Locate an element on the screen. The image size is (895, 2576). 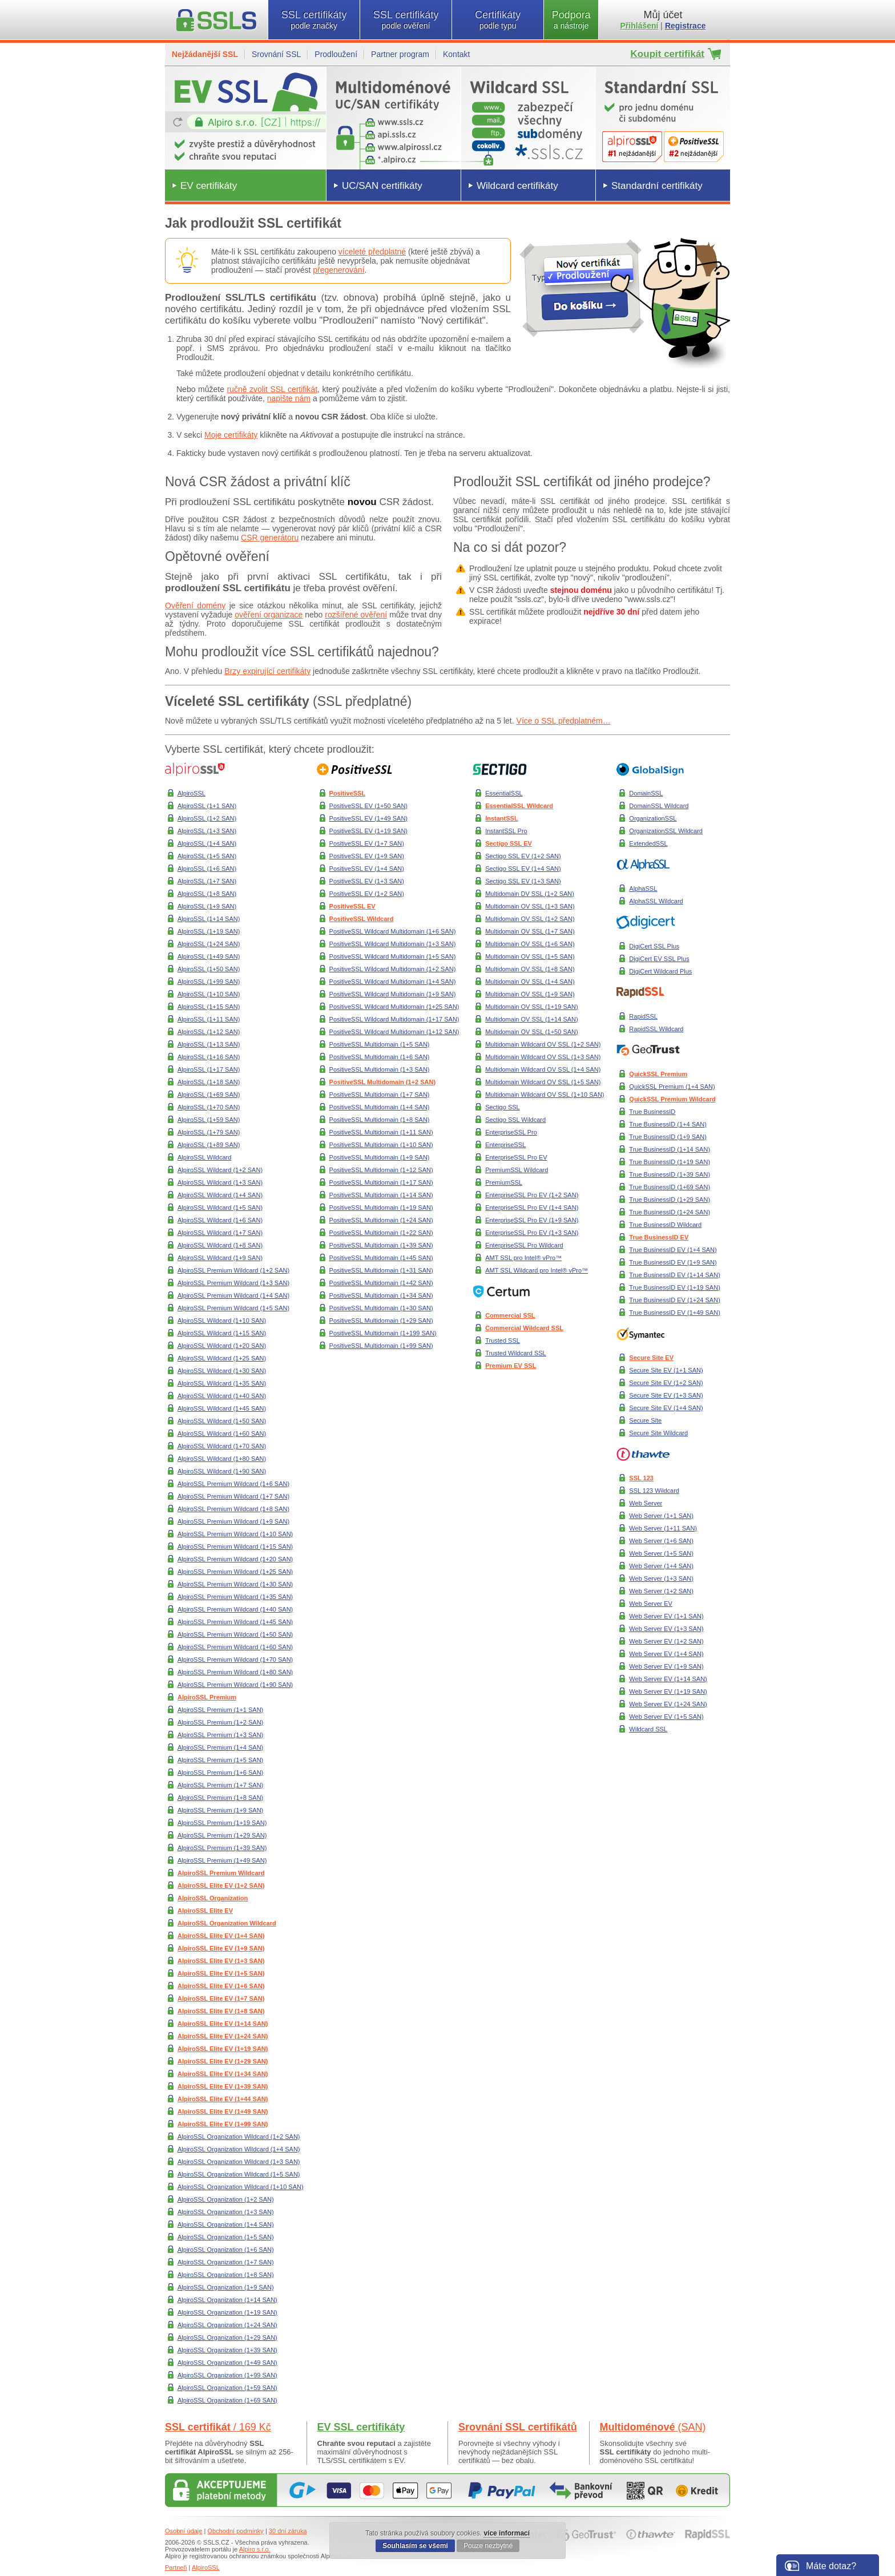
True BusinessID EV (1+49 SAN) is located at coordinates (674, 1312).